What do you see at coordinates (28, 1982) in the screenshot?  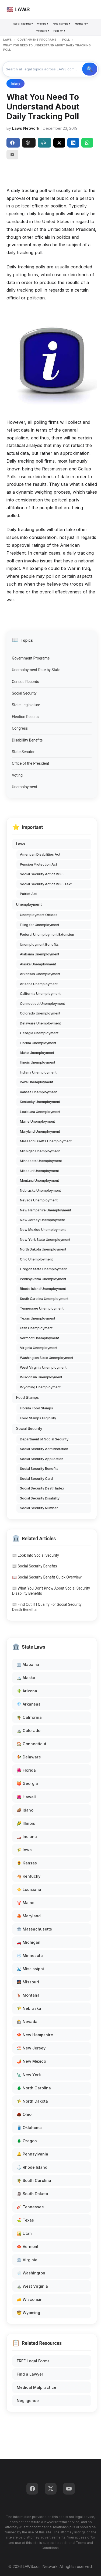 I see `🌉 Missouri` at bounding box center [28, 1982].